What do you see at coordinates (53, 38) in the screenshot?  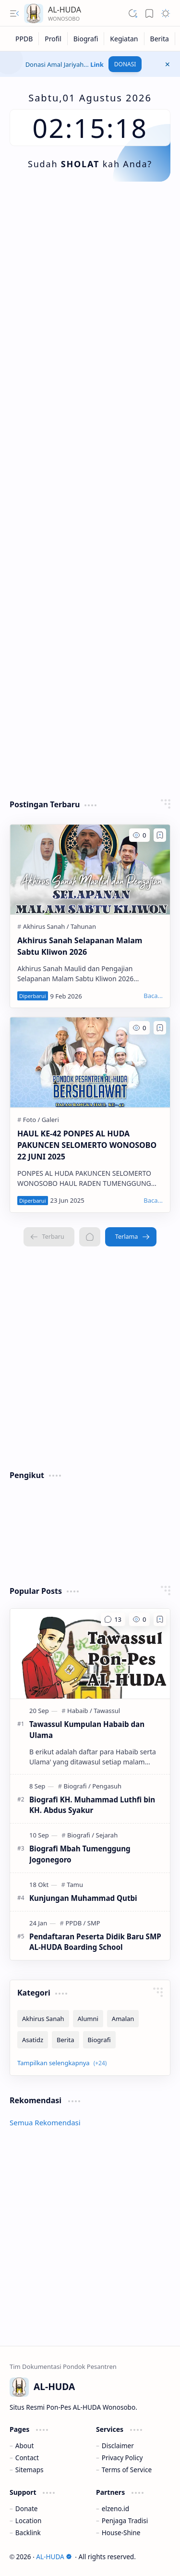 I see `[Profil]` at bounding box center [53, 38].